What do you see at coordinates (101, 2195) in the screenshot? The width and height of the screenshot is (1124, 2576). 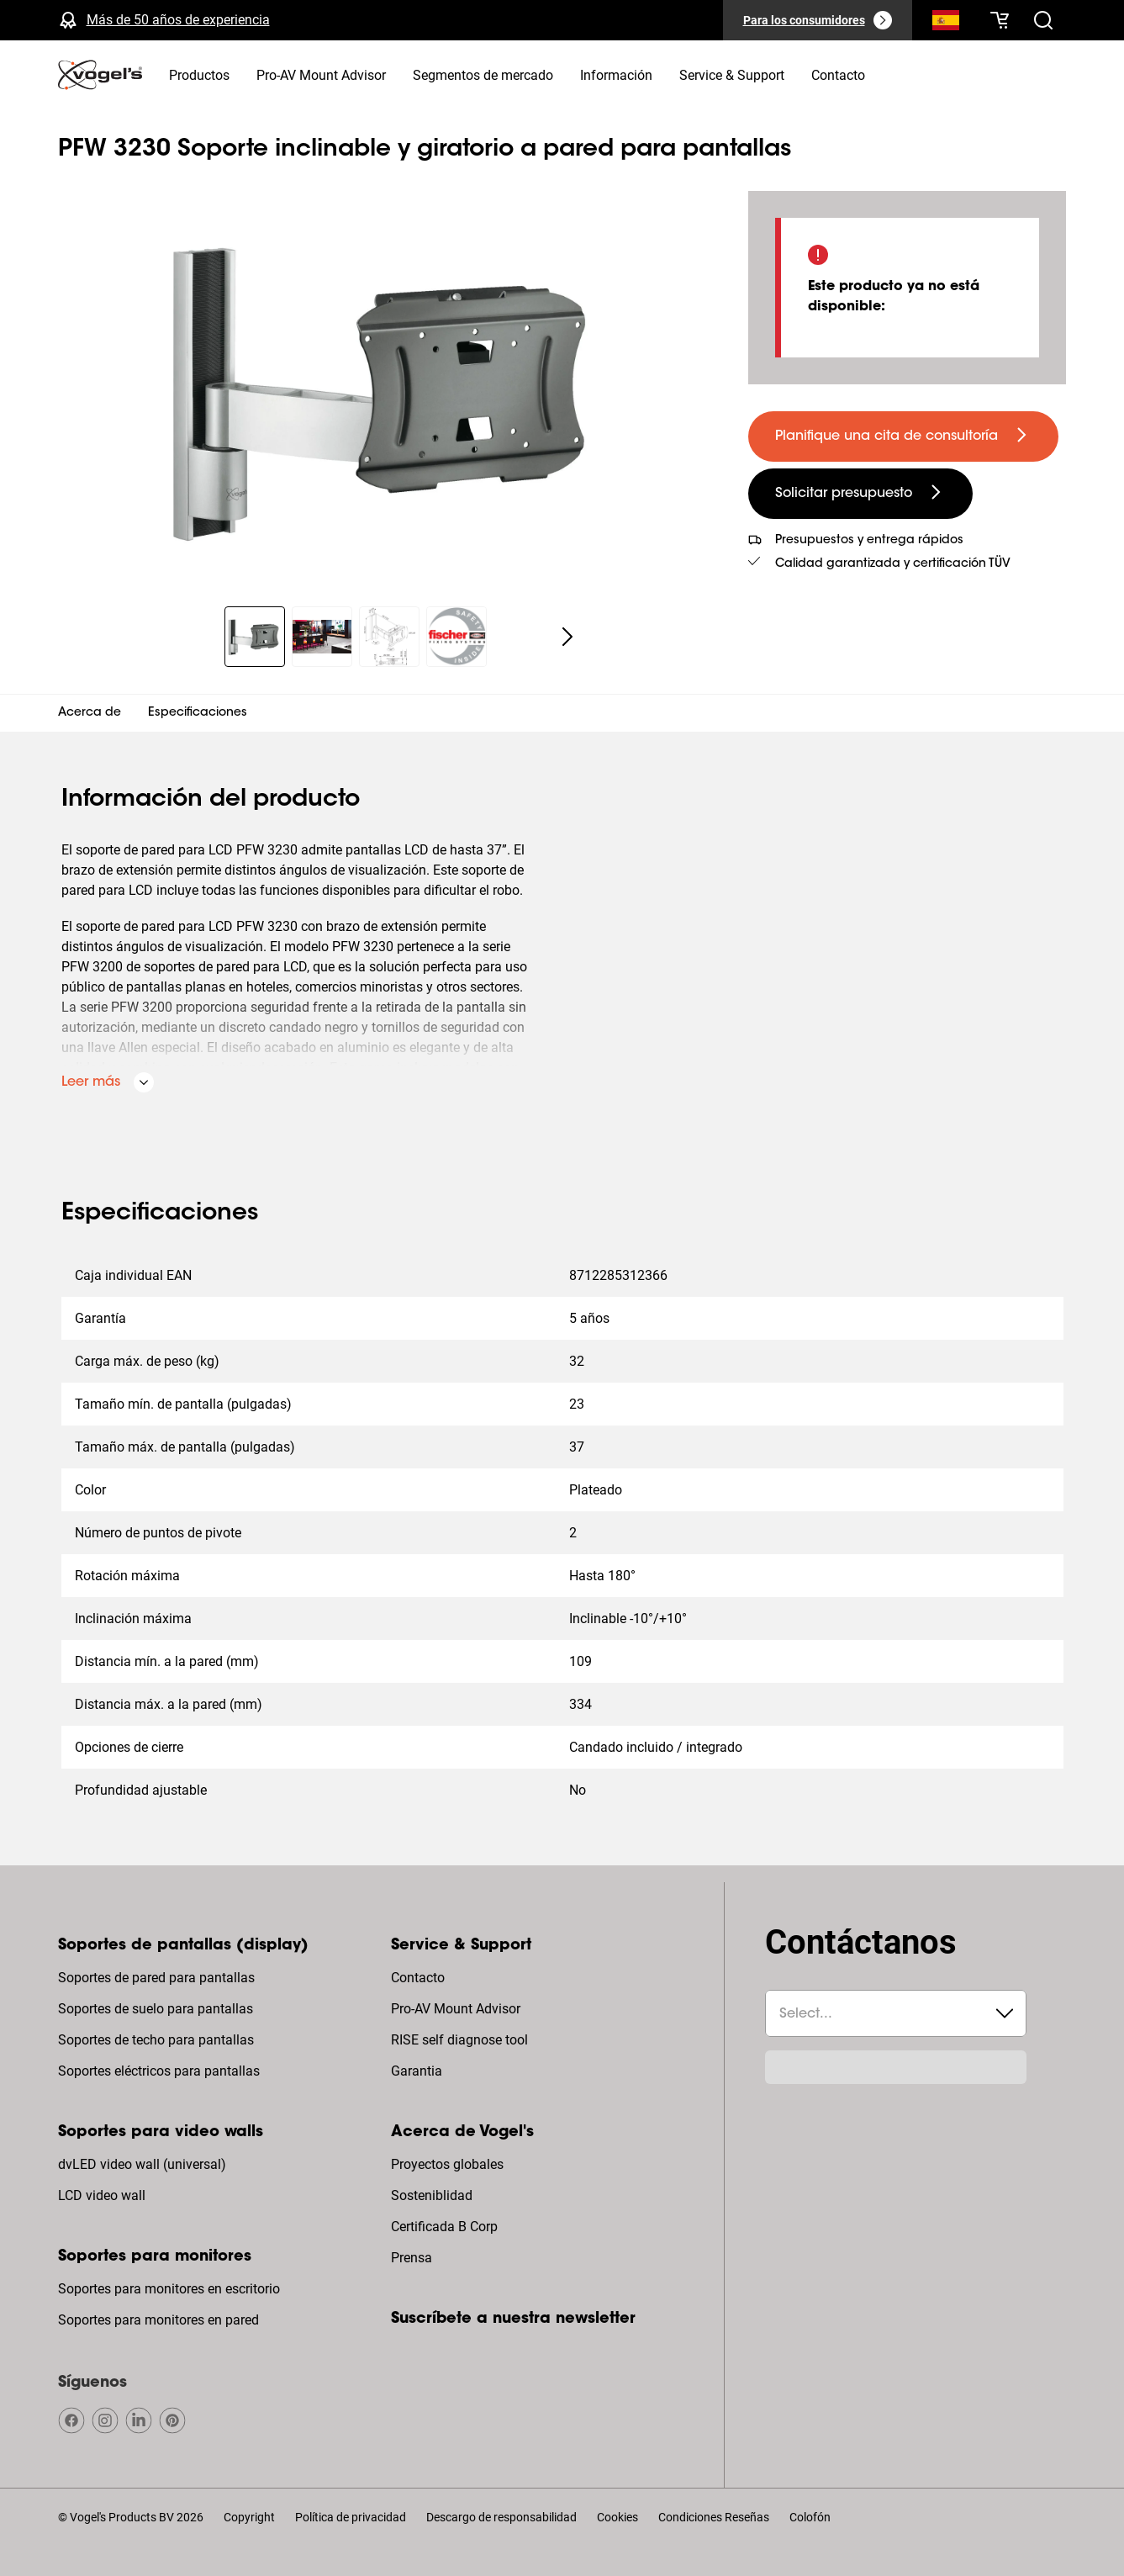 I see `LCD video wall` at bounding box center [101, 2195].